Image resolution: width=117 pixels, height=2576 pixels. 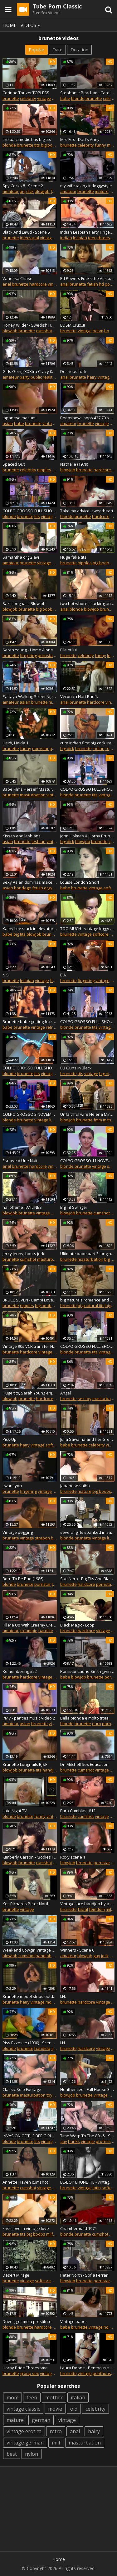 I want to click on Sexy Asian dominas make two studs’ wildest fantasies come true, so click(x=29, y=882).